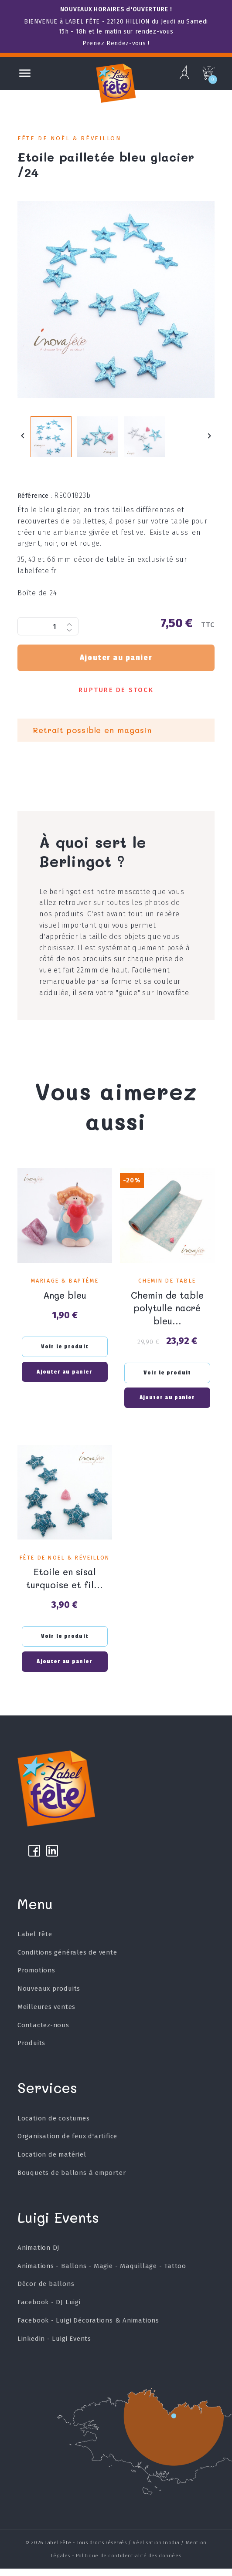 This screenshot has width=232, height=2576. I want to click on Ajouter au panier, so click(115, 660).